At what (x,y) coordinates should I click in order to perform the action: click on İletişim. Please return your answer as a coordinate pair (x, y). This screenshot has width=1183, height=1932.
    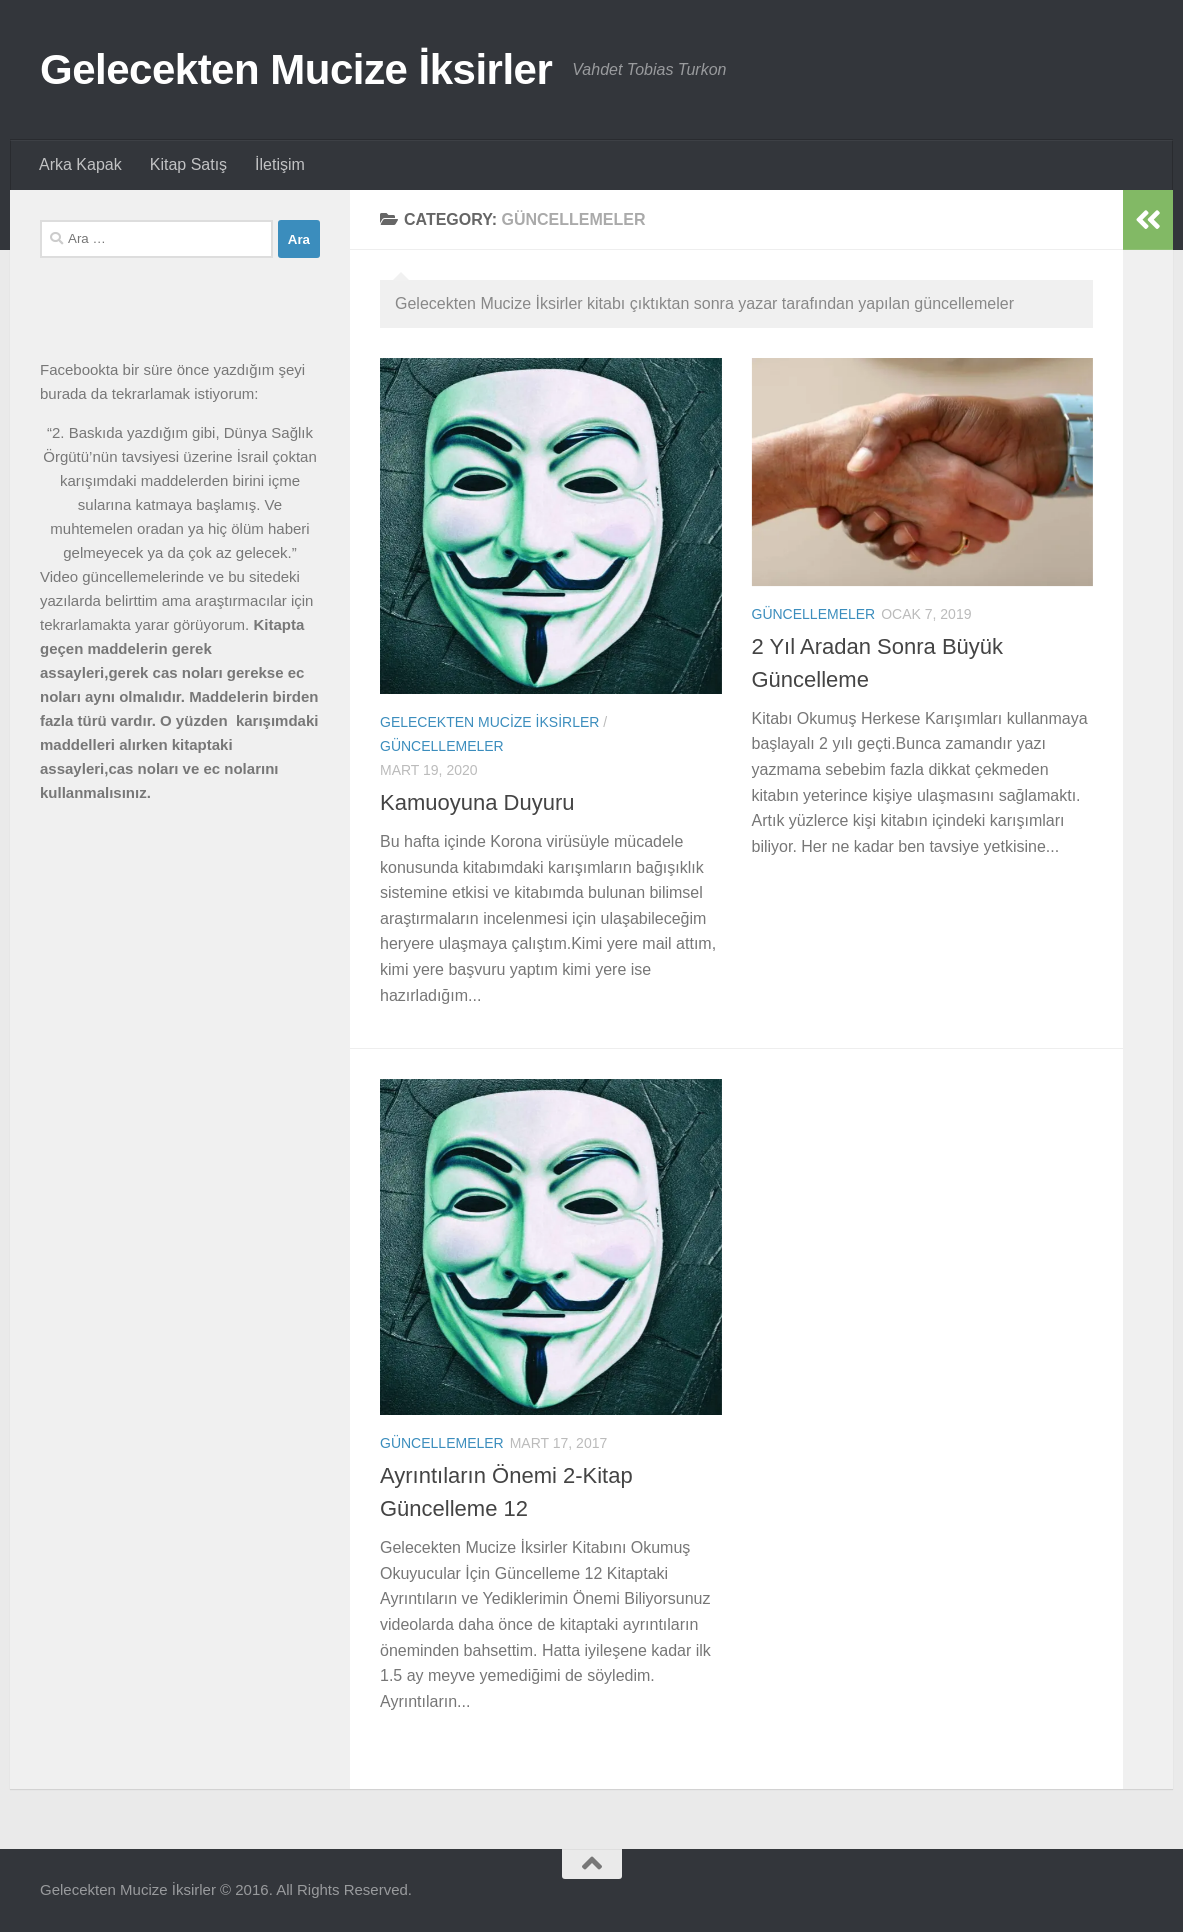
    Looking at the image, I should click on (280, 164).